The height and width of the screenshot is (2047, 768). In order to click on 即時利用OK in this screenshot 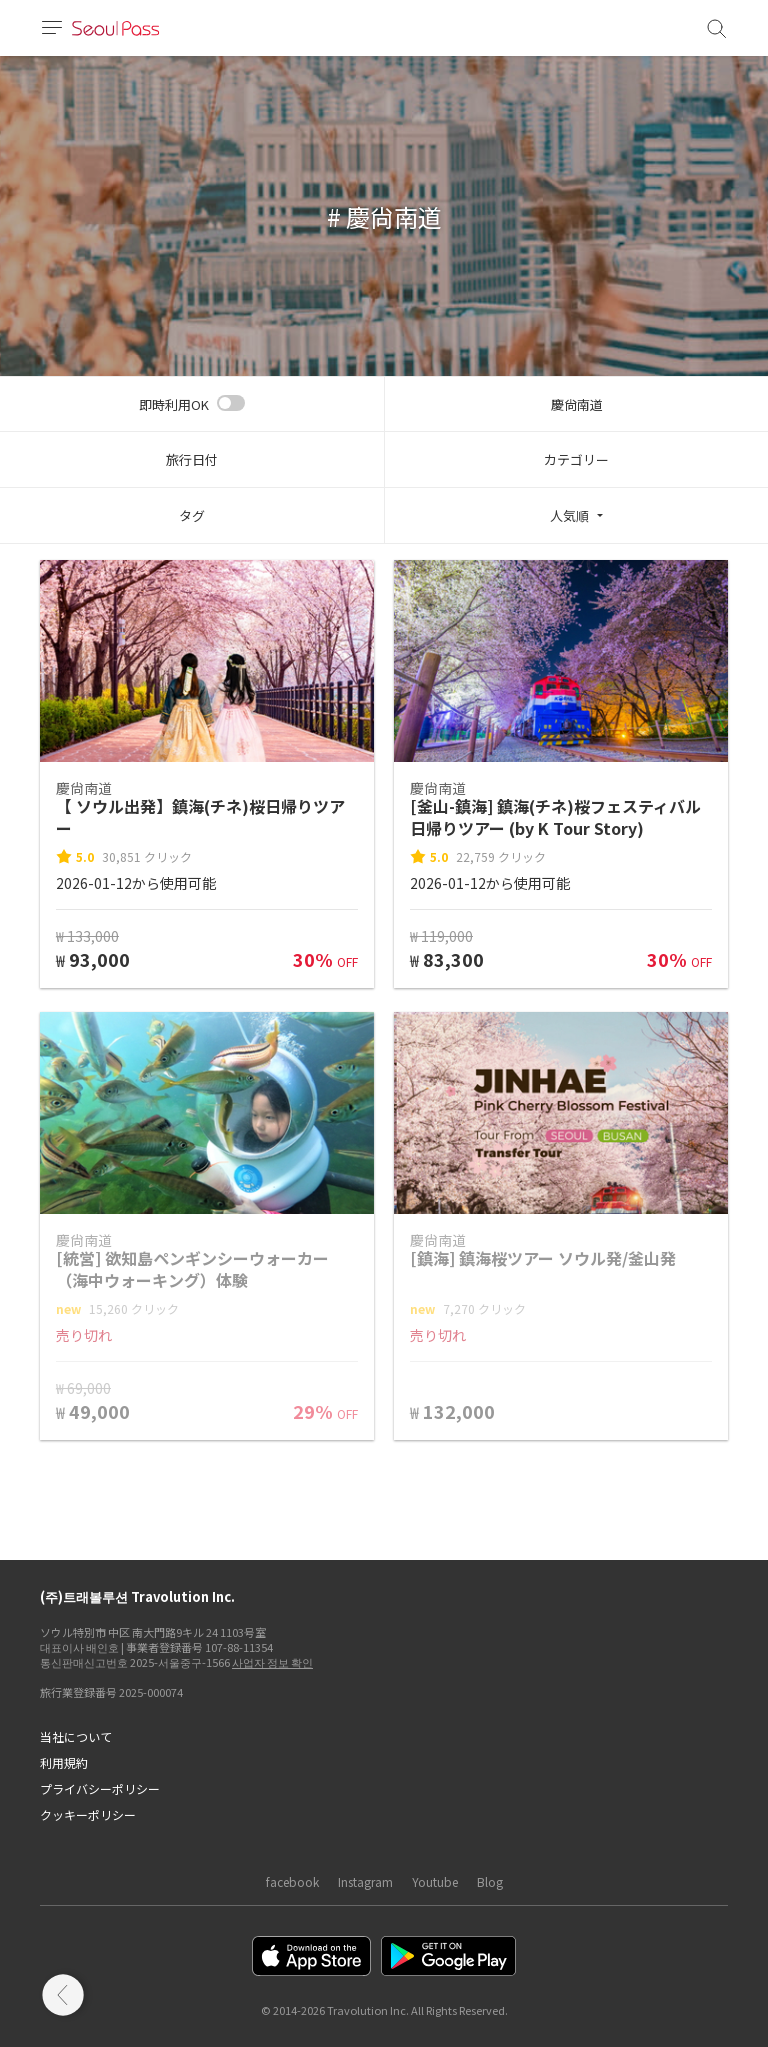, I will do `click(174, 404)`.